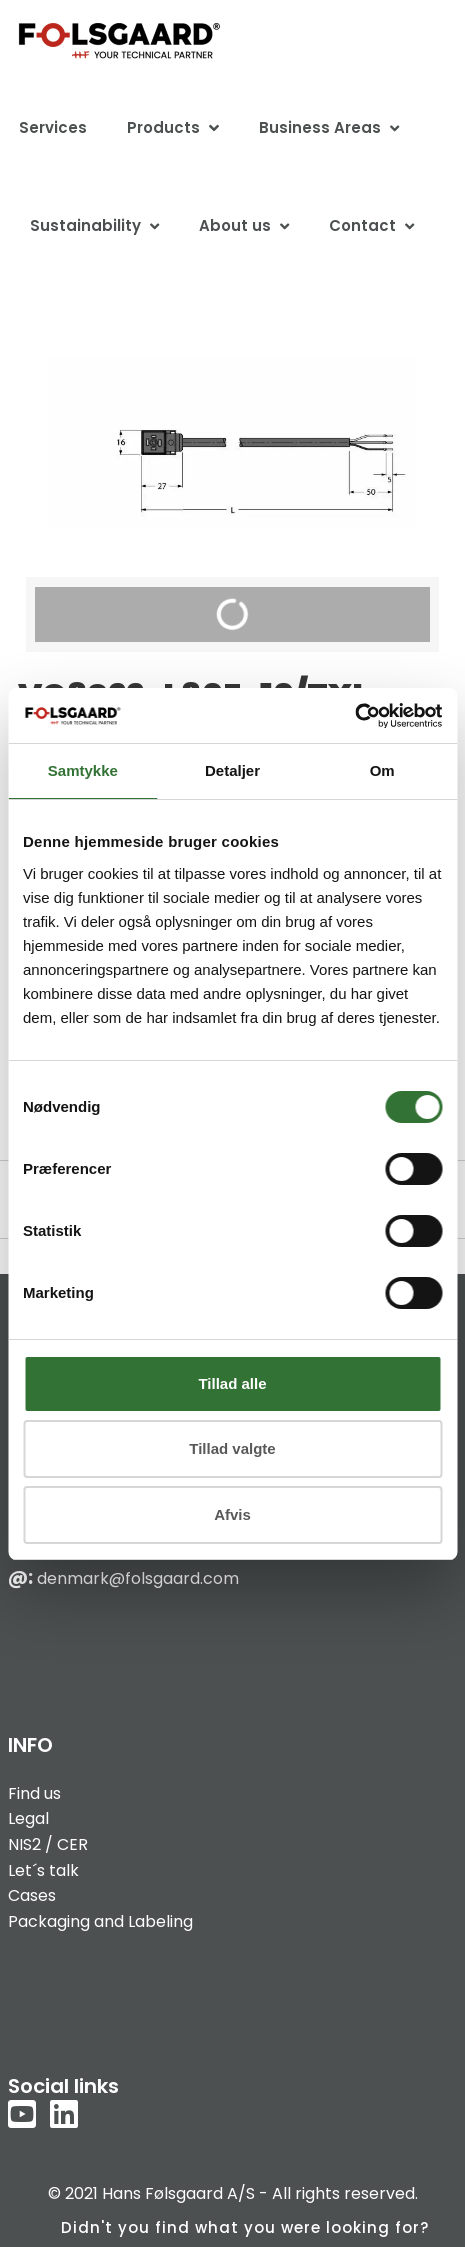 This screenshot has width=465, height=2247. What do you see at coordinates (245, 2227) in the screenshot?
I see `Didn't you find what you were looking for?` at bounding box center [245, 2227].